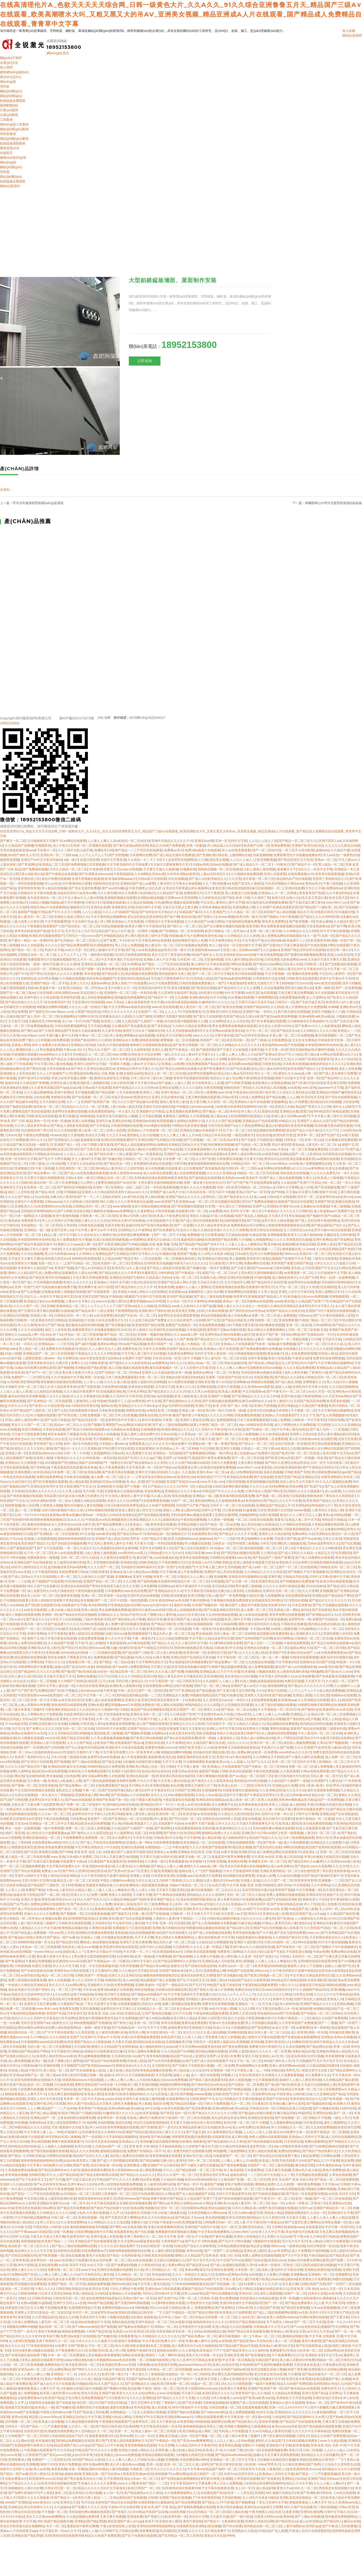 The width and height of the screenshot is (362, 2576). What do you see at coordinates (111, 1211) in the screenshot?
I see `巨胸喷奶水视频www免费网站` at bounding box center [111, 1211].